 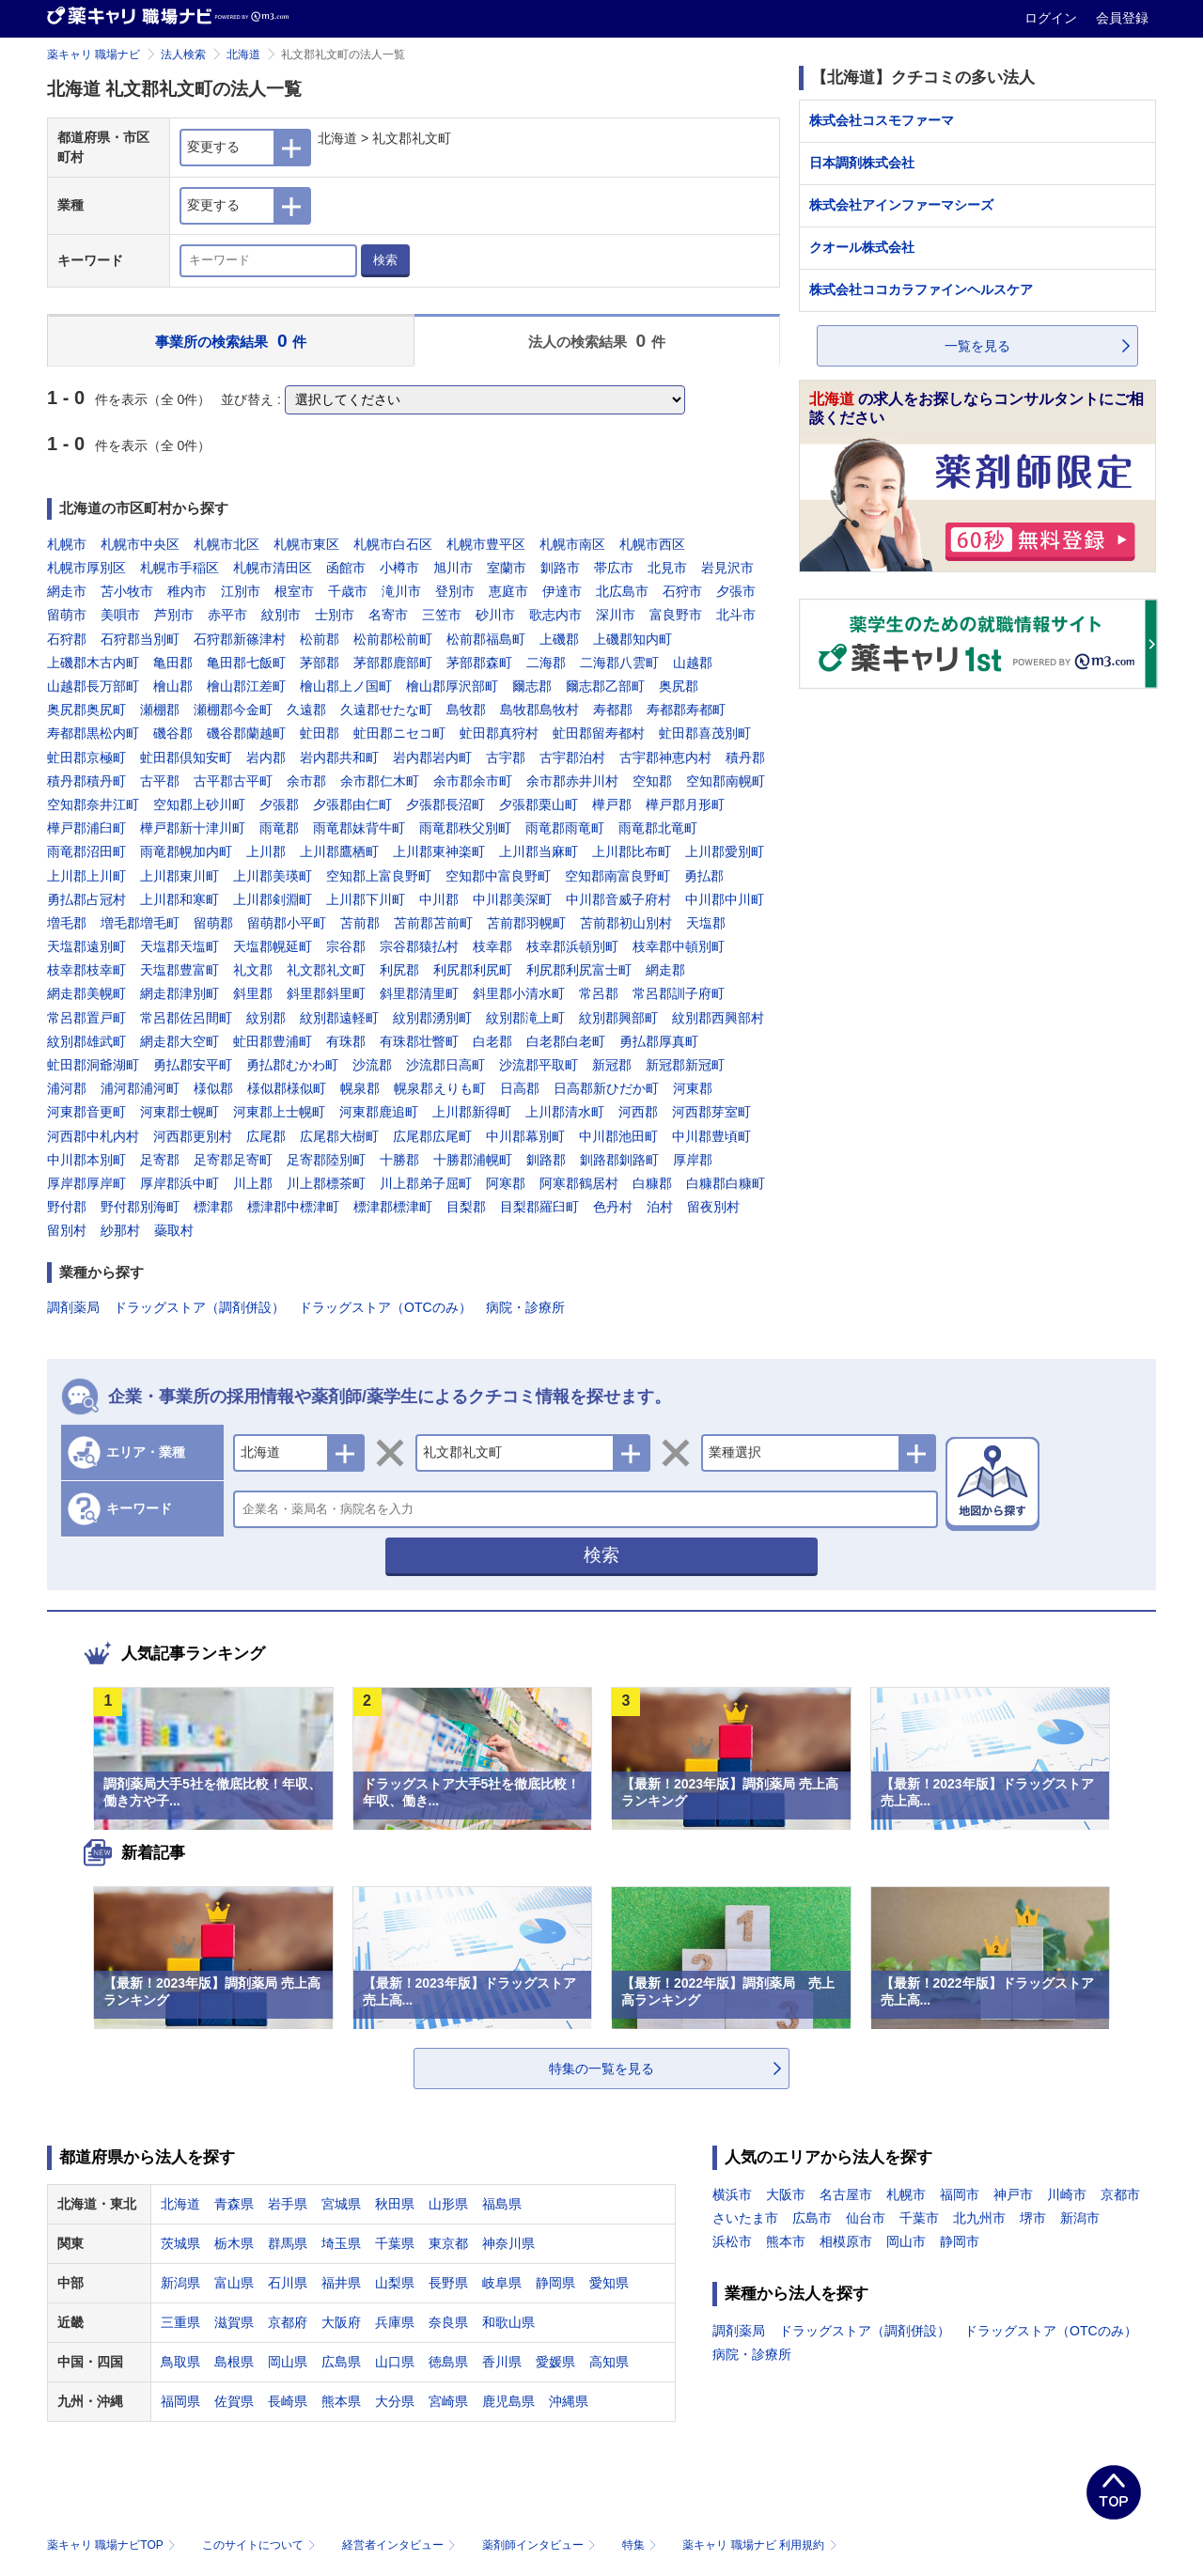 What do you see at coordinates (613, 709) in the screenshot?
I see `寿都郡` at bounding box center [613, 709].